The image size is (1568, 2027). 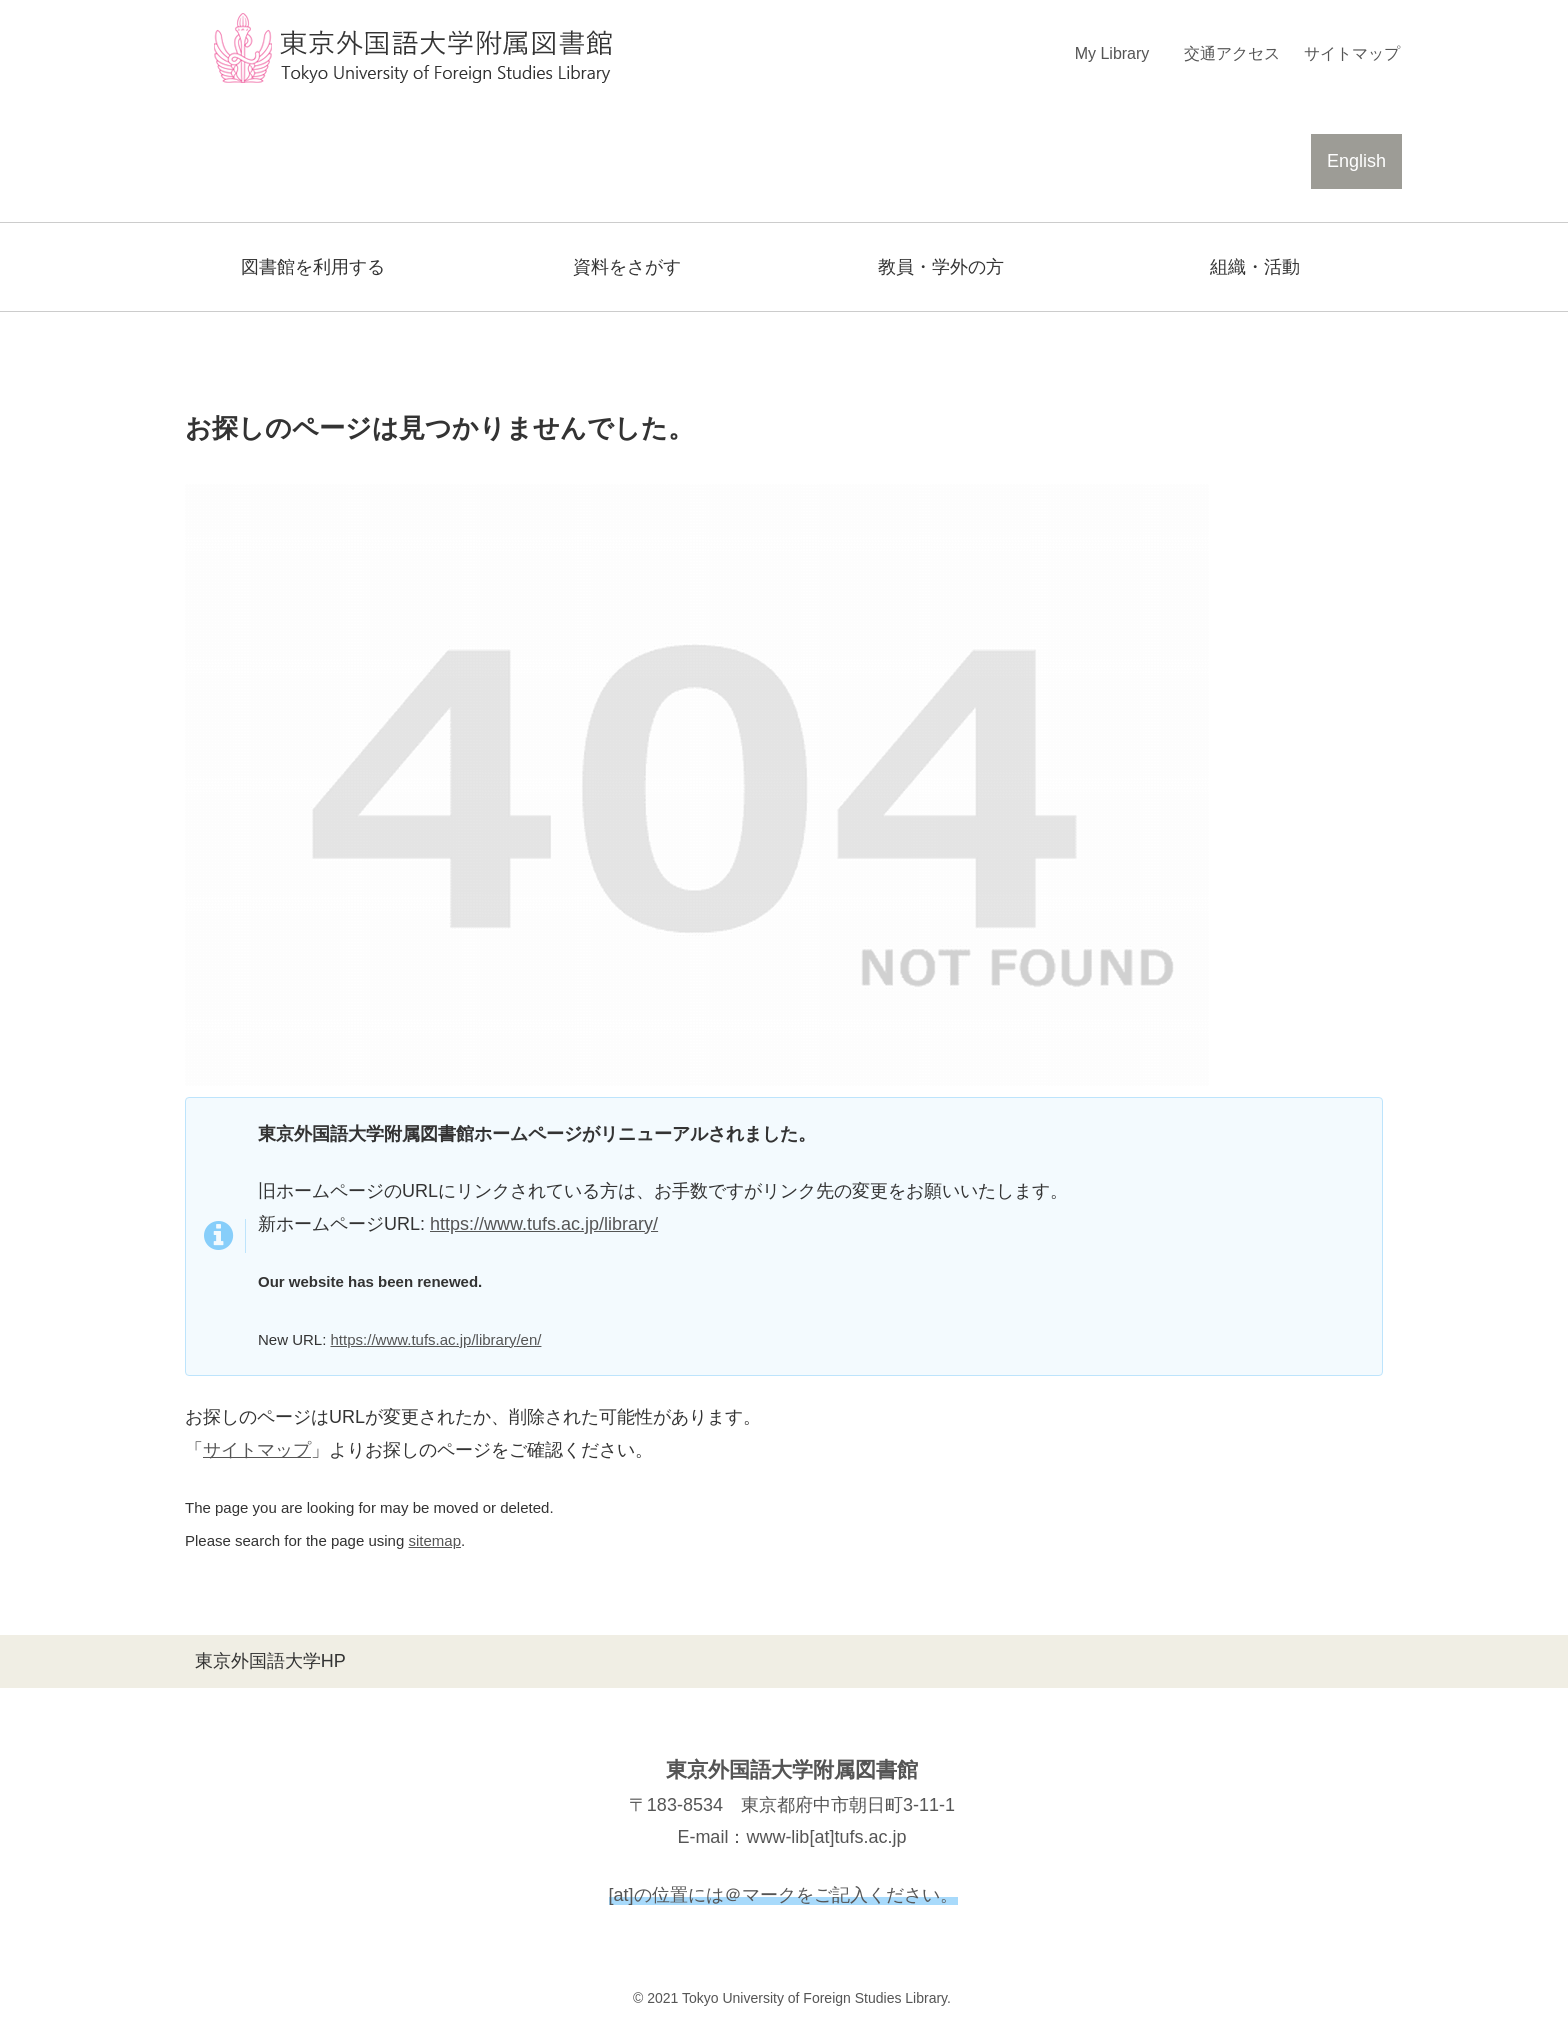 I want to click on 東京外国語大学HP, so click(x=270, y=1661).